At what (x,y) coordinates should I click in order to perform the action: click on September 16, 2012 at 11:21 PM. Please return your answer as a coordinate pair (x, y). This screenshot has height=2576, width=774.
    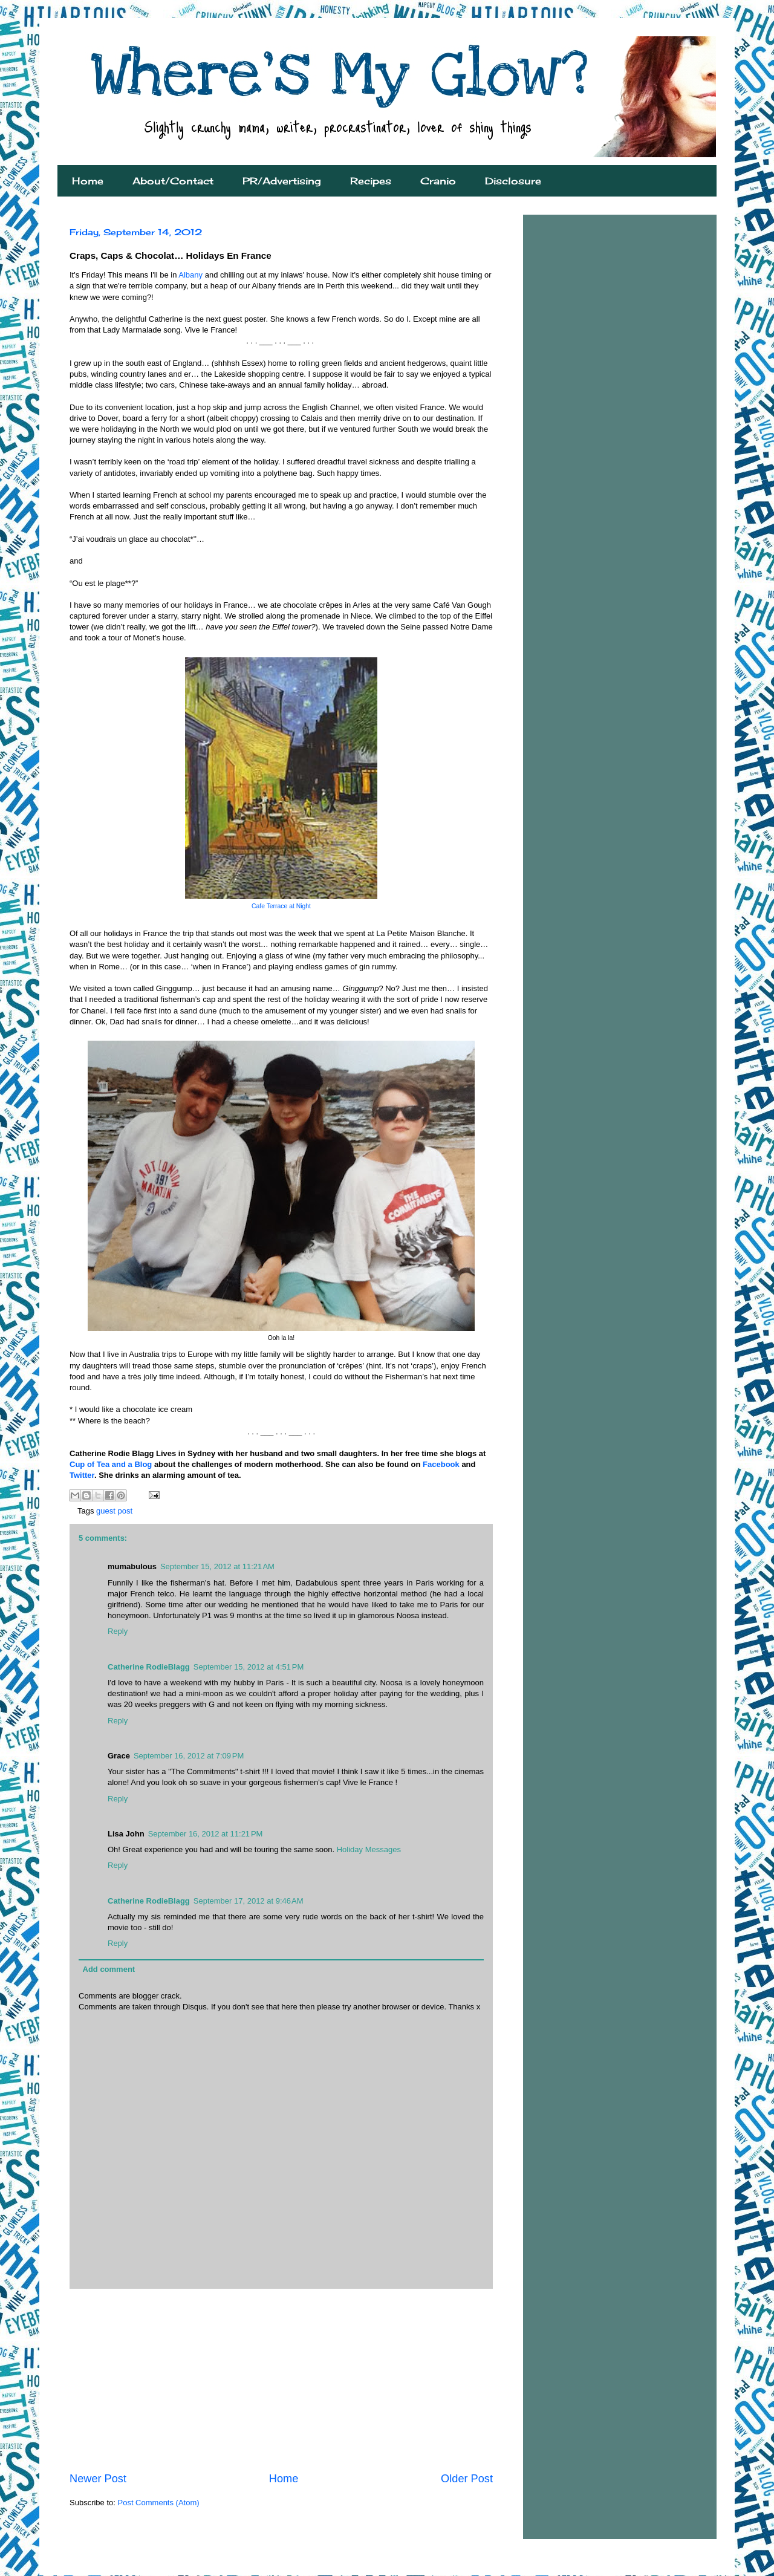
    Looking at the image, I should click on (205, 1833).